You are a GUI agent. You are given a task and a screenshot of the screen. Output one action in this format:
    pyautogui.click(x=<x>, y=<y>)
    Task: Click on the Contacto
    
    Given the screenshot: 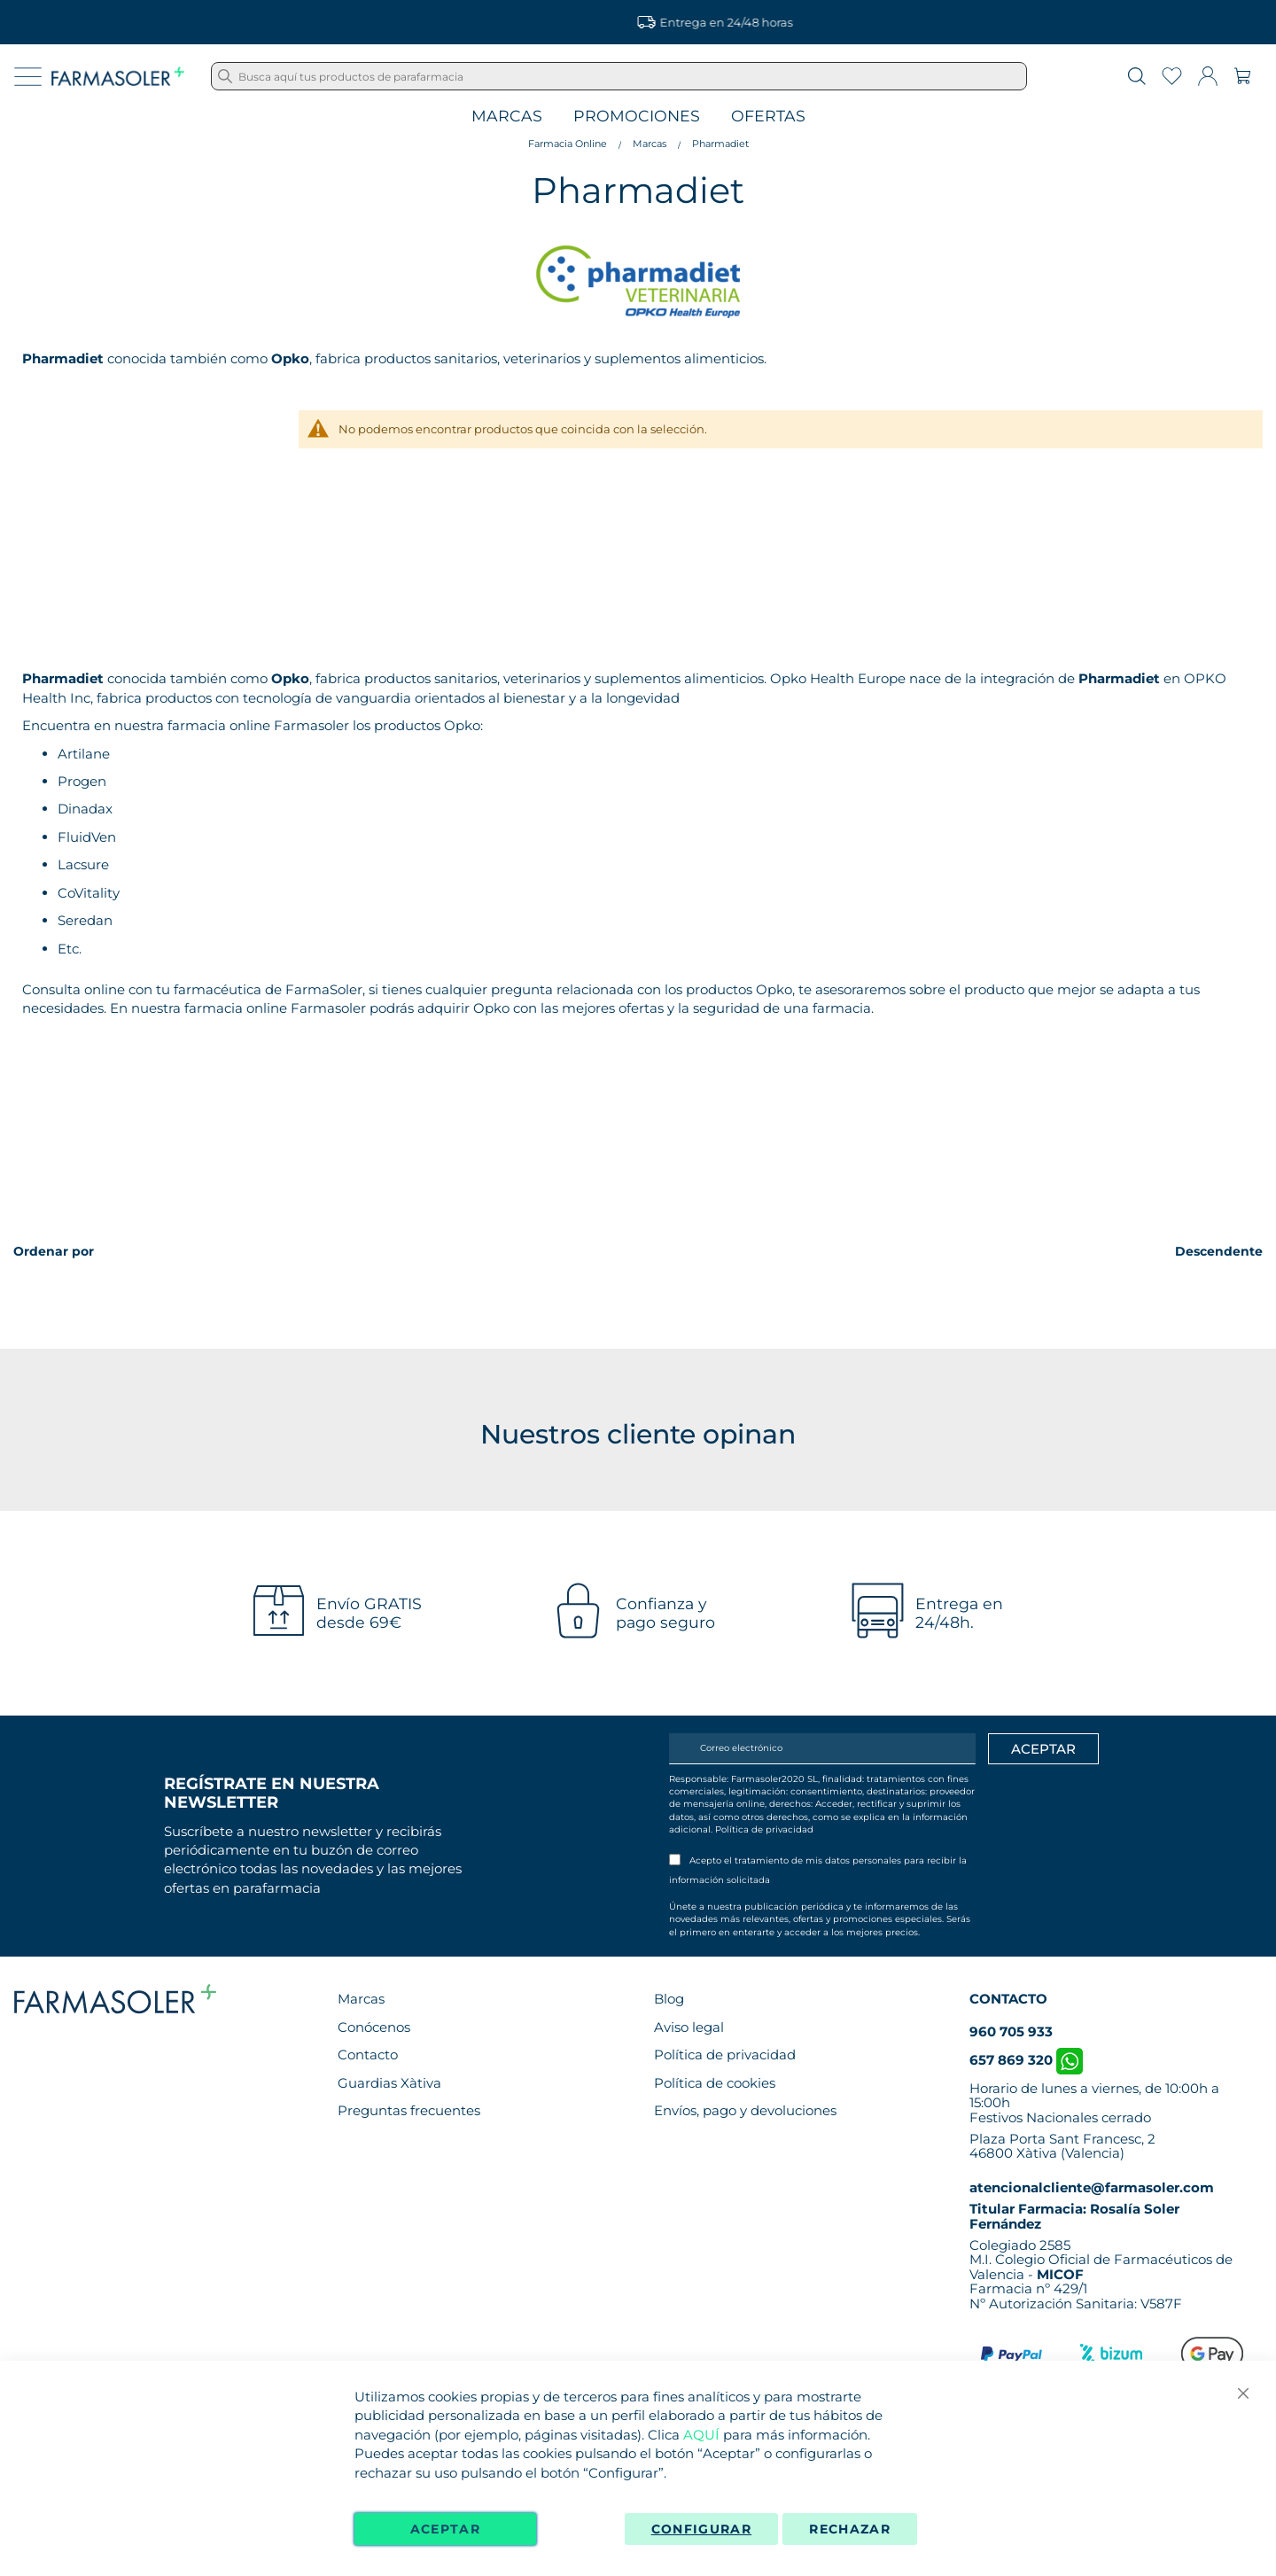 What is the action you would take?
    pyautogui.click(x=368, y=2054)
    